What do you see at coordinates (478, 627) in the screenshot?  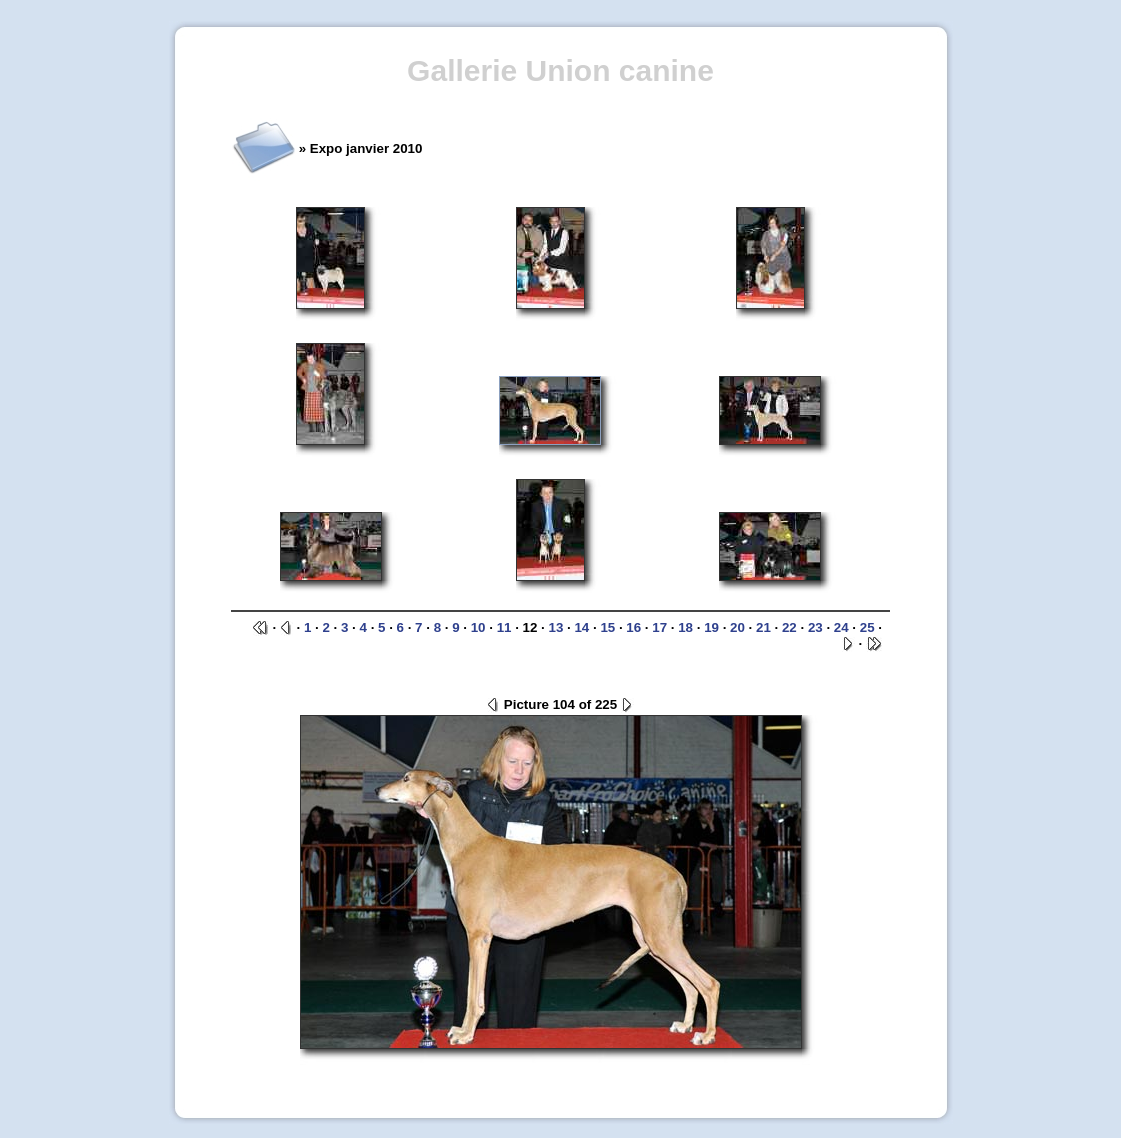 I see `10` at bounding box center [478, 627].